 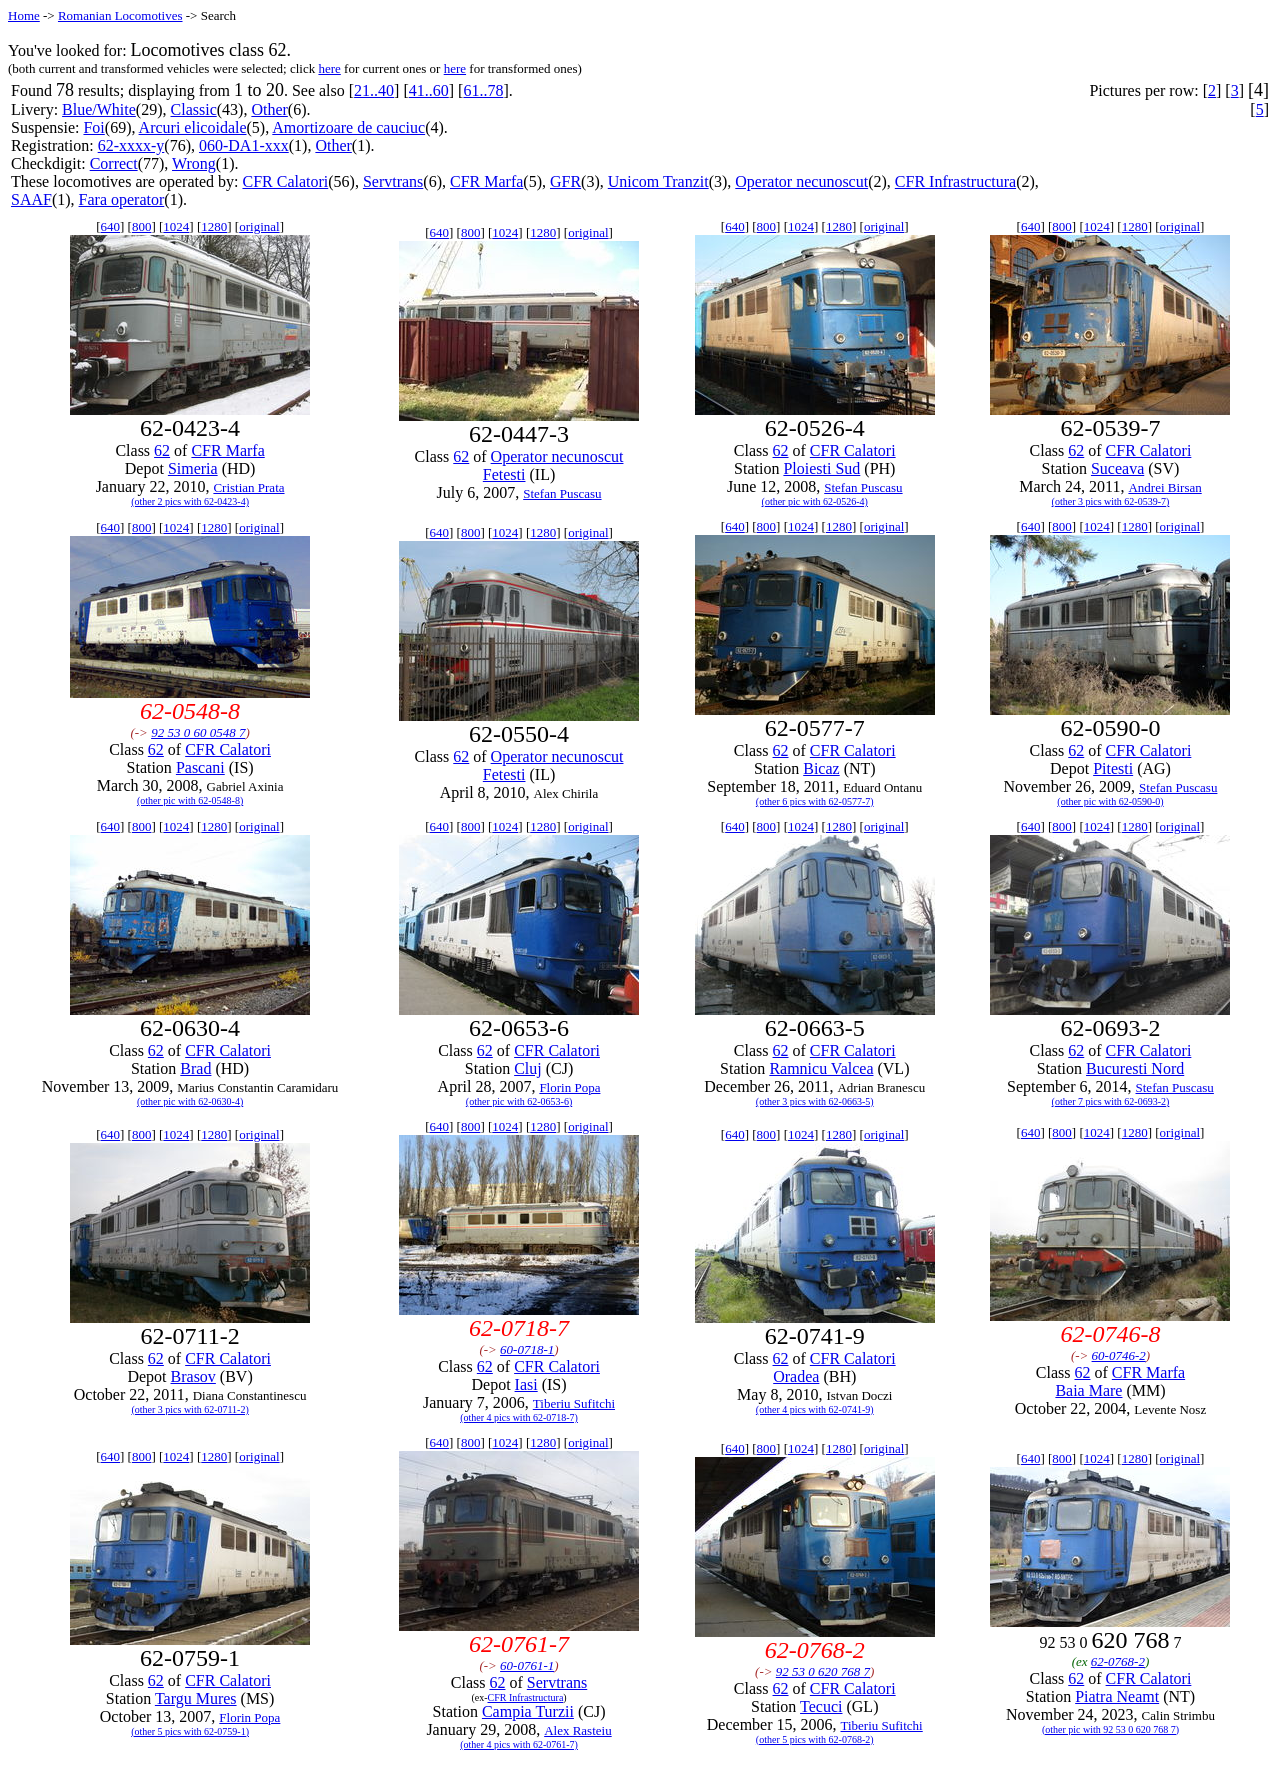 I want to click on Fetesti, so click(x=504, y=474).